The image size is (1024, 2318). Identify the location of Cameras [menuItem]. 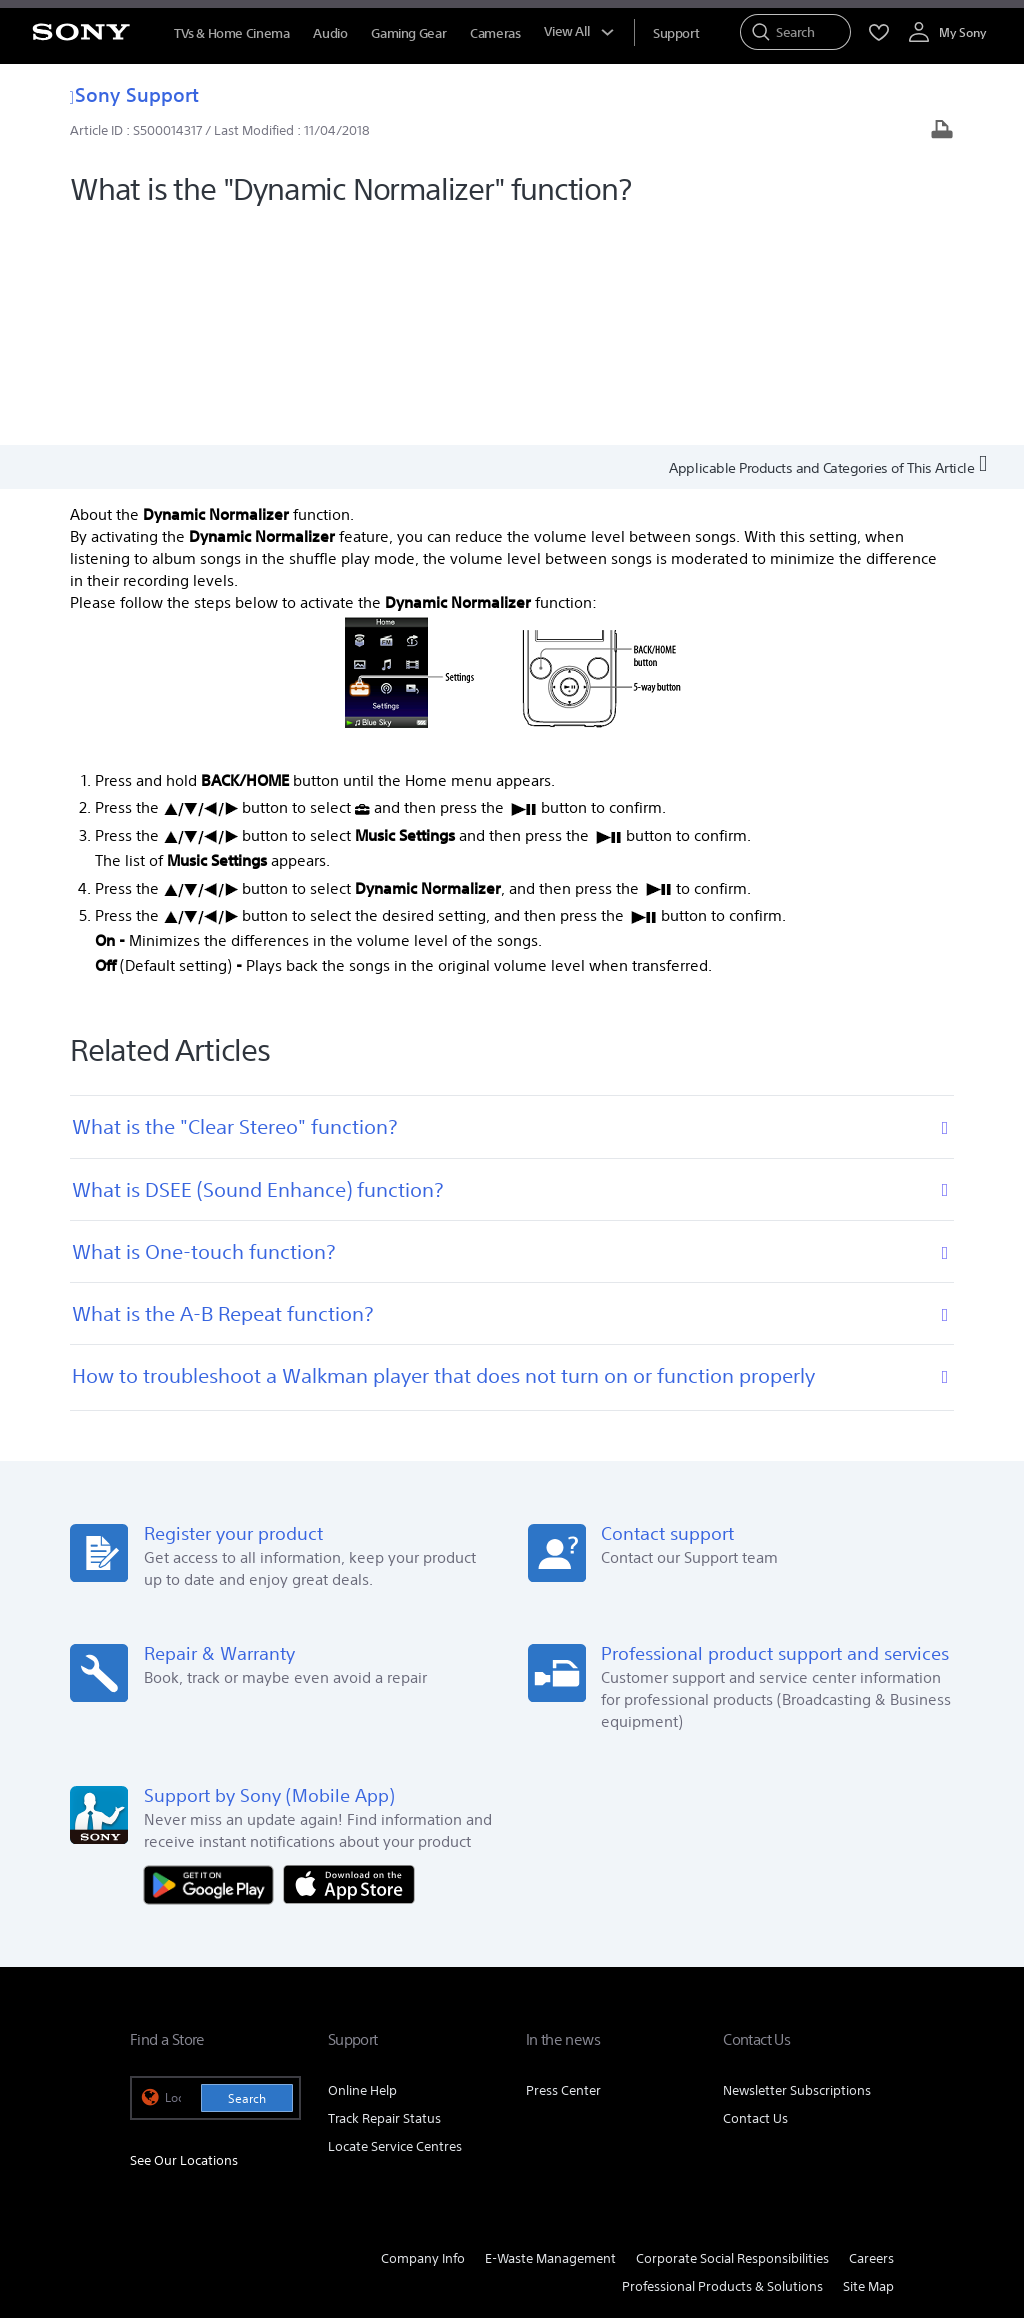
(495, 33).